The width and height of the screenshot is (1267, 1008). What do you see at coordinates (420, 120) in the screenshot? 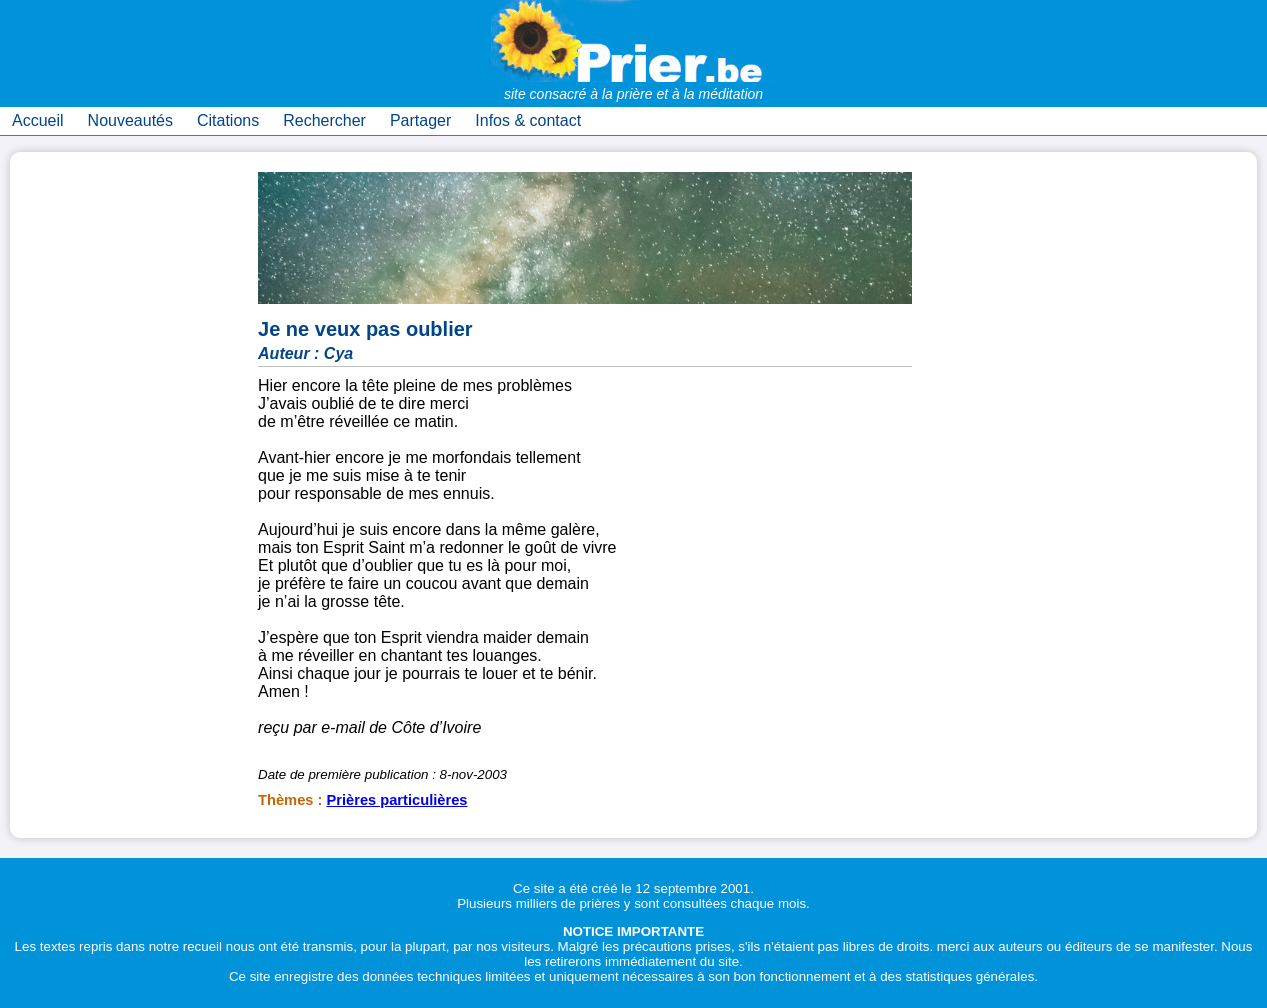
I see `Partager` at bounding box center [420, 120].